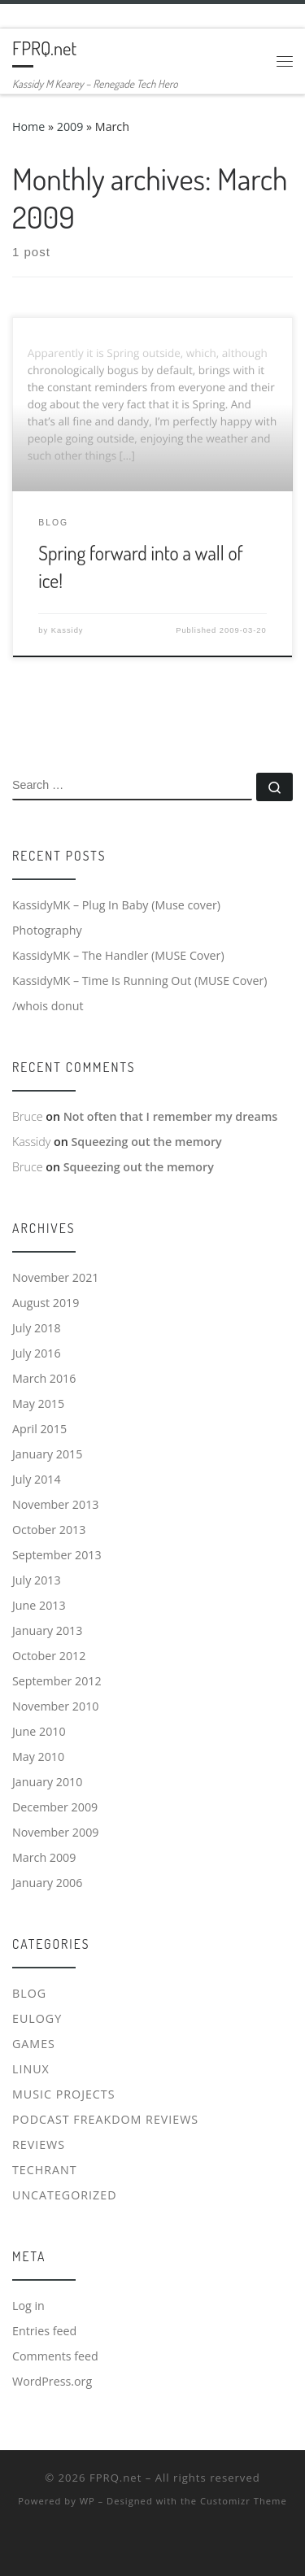 This screenshot has height=2576, width=305. What do you see at coordinates (44, 2169) in the screenshot?
I see `Techrant` at bounding box center [44, 2169].